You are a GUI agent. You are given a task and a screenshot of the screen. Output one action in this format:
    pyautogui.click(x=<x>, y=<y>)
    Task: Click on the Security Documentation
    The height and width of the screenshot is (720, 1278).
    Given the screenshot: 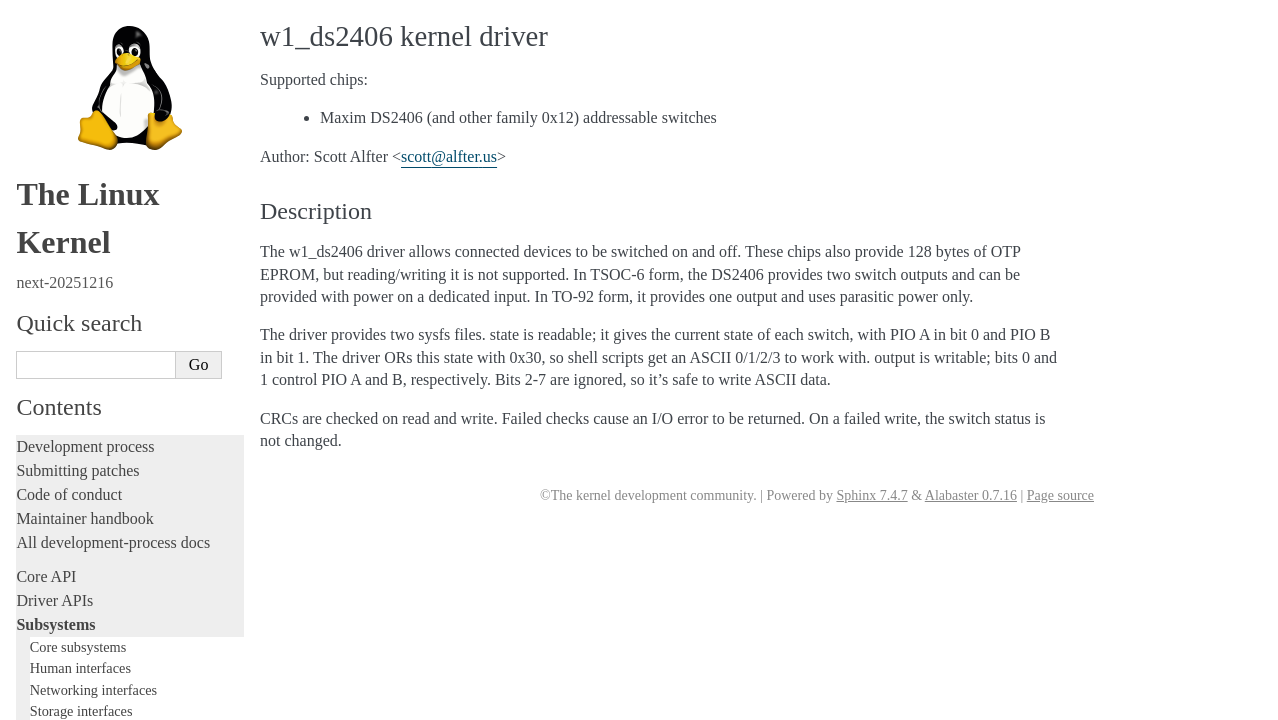 What is the action you would take?
    pyautogui.click(x=106, y=127)
    